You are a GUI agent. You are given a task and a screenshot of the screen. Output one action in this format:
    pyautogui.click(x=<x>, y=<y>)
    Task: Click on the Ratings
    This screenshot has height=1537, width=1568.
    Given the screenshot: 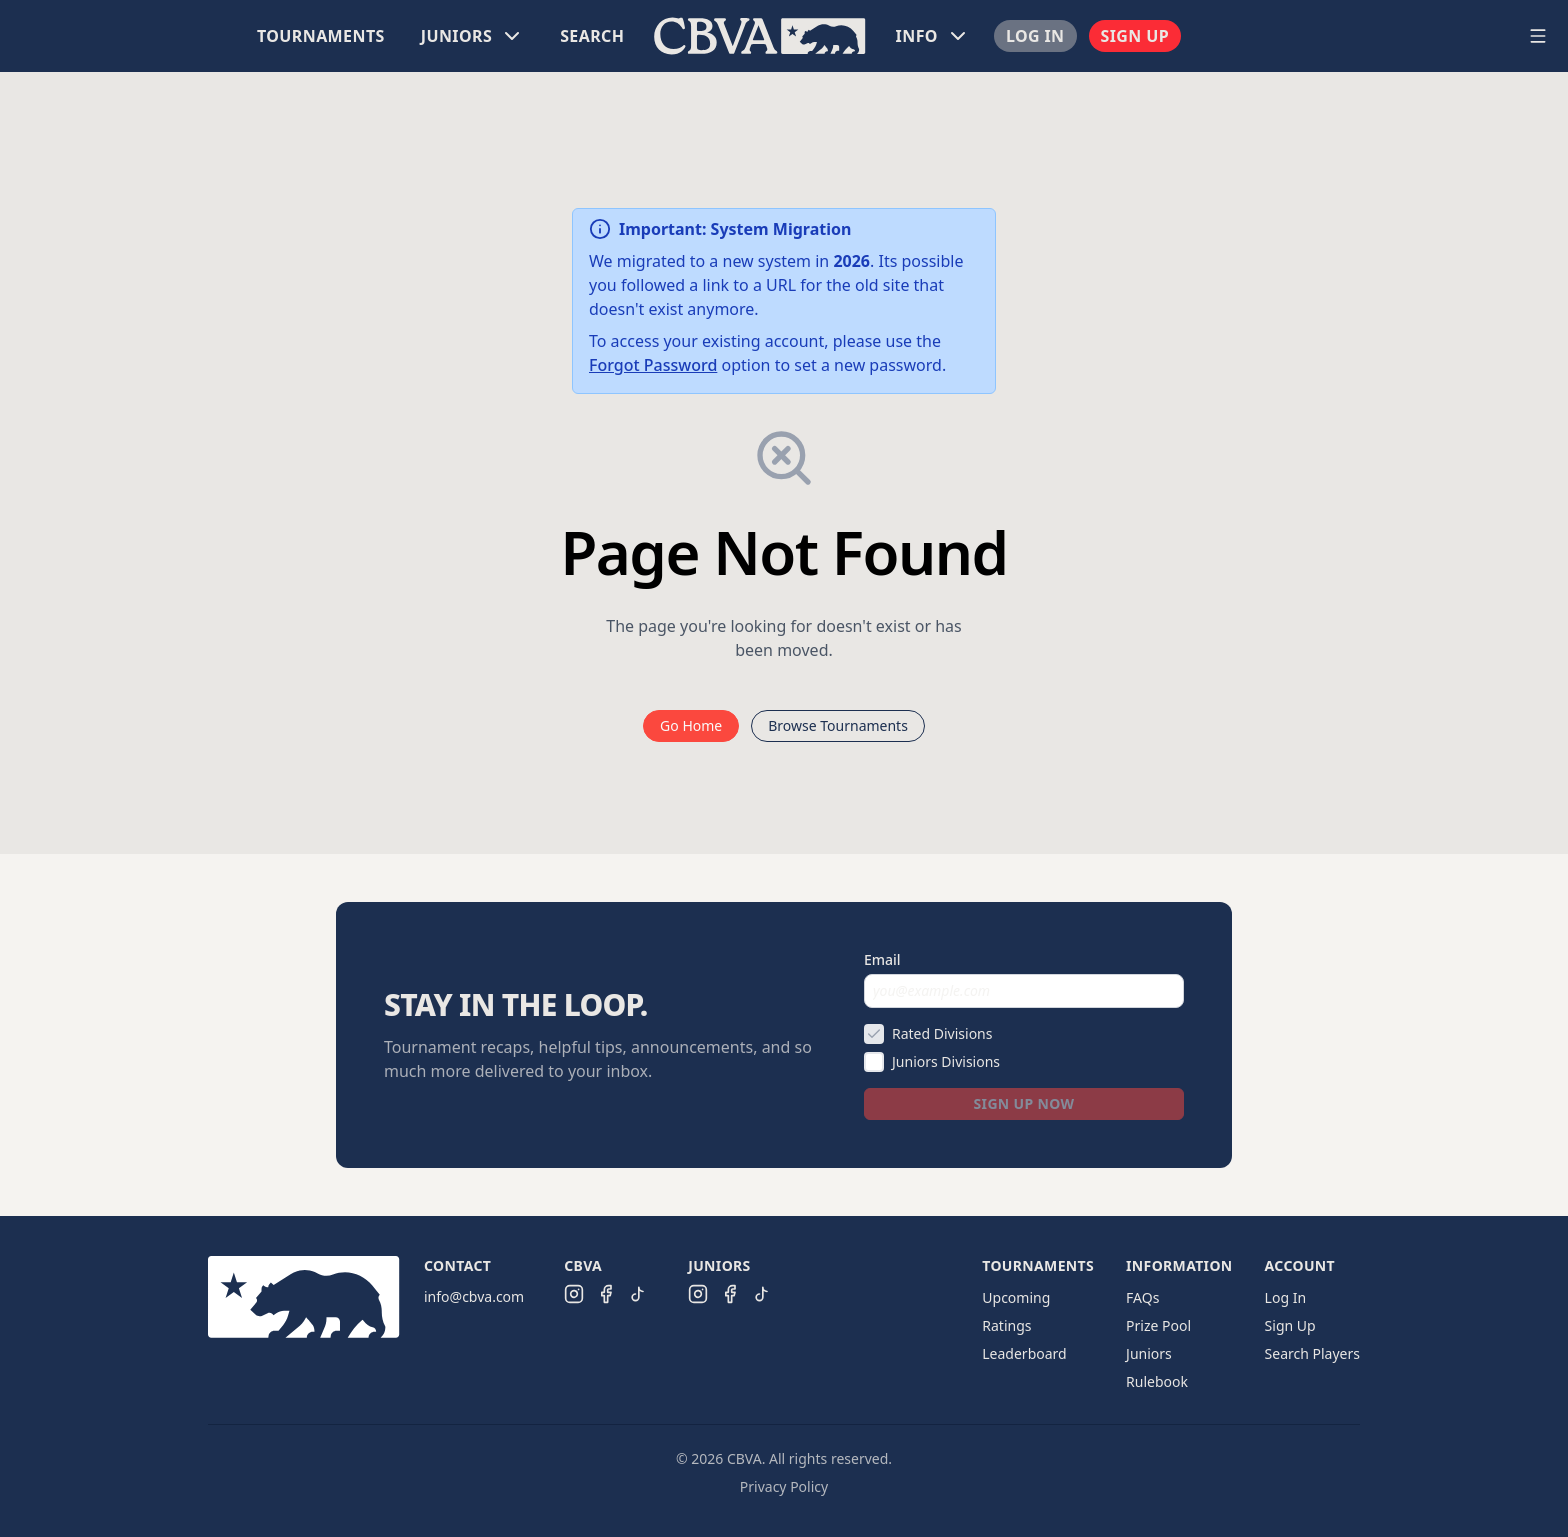 What is the action you would take?
    pyautogui.click(x=1006, y=1325)
    